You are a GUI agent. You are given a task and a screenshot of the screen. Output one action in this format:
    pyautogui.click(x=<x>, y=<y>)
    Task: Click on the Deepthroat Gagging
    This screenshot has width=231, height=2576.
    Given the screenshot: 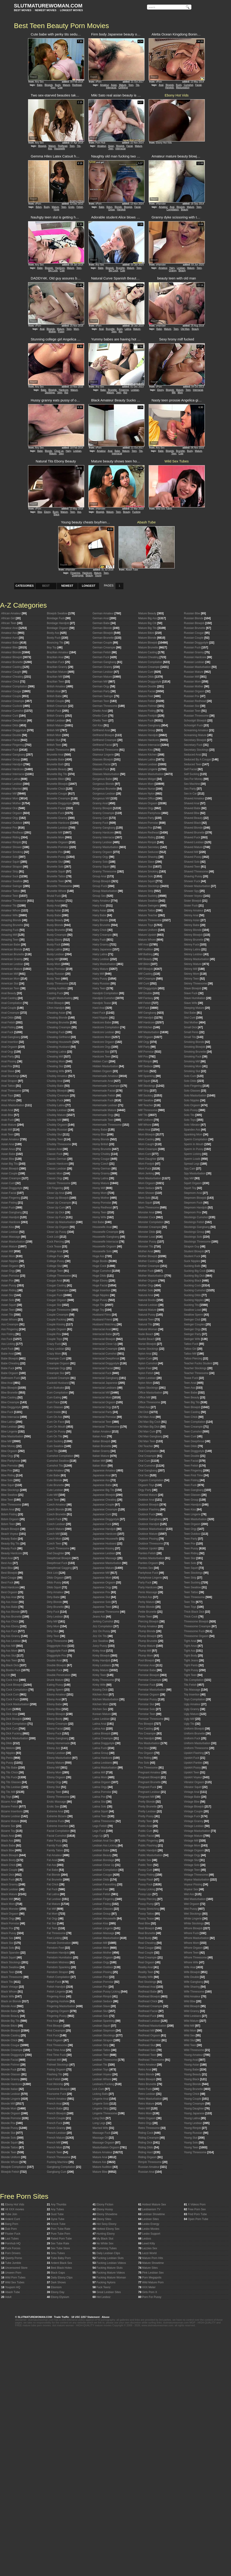 What is the action you would take?
    pyautogui.click(x=59, y=1568)
    